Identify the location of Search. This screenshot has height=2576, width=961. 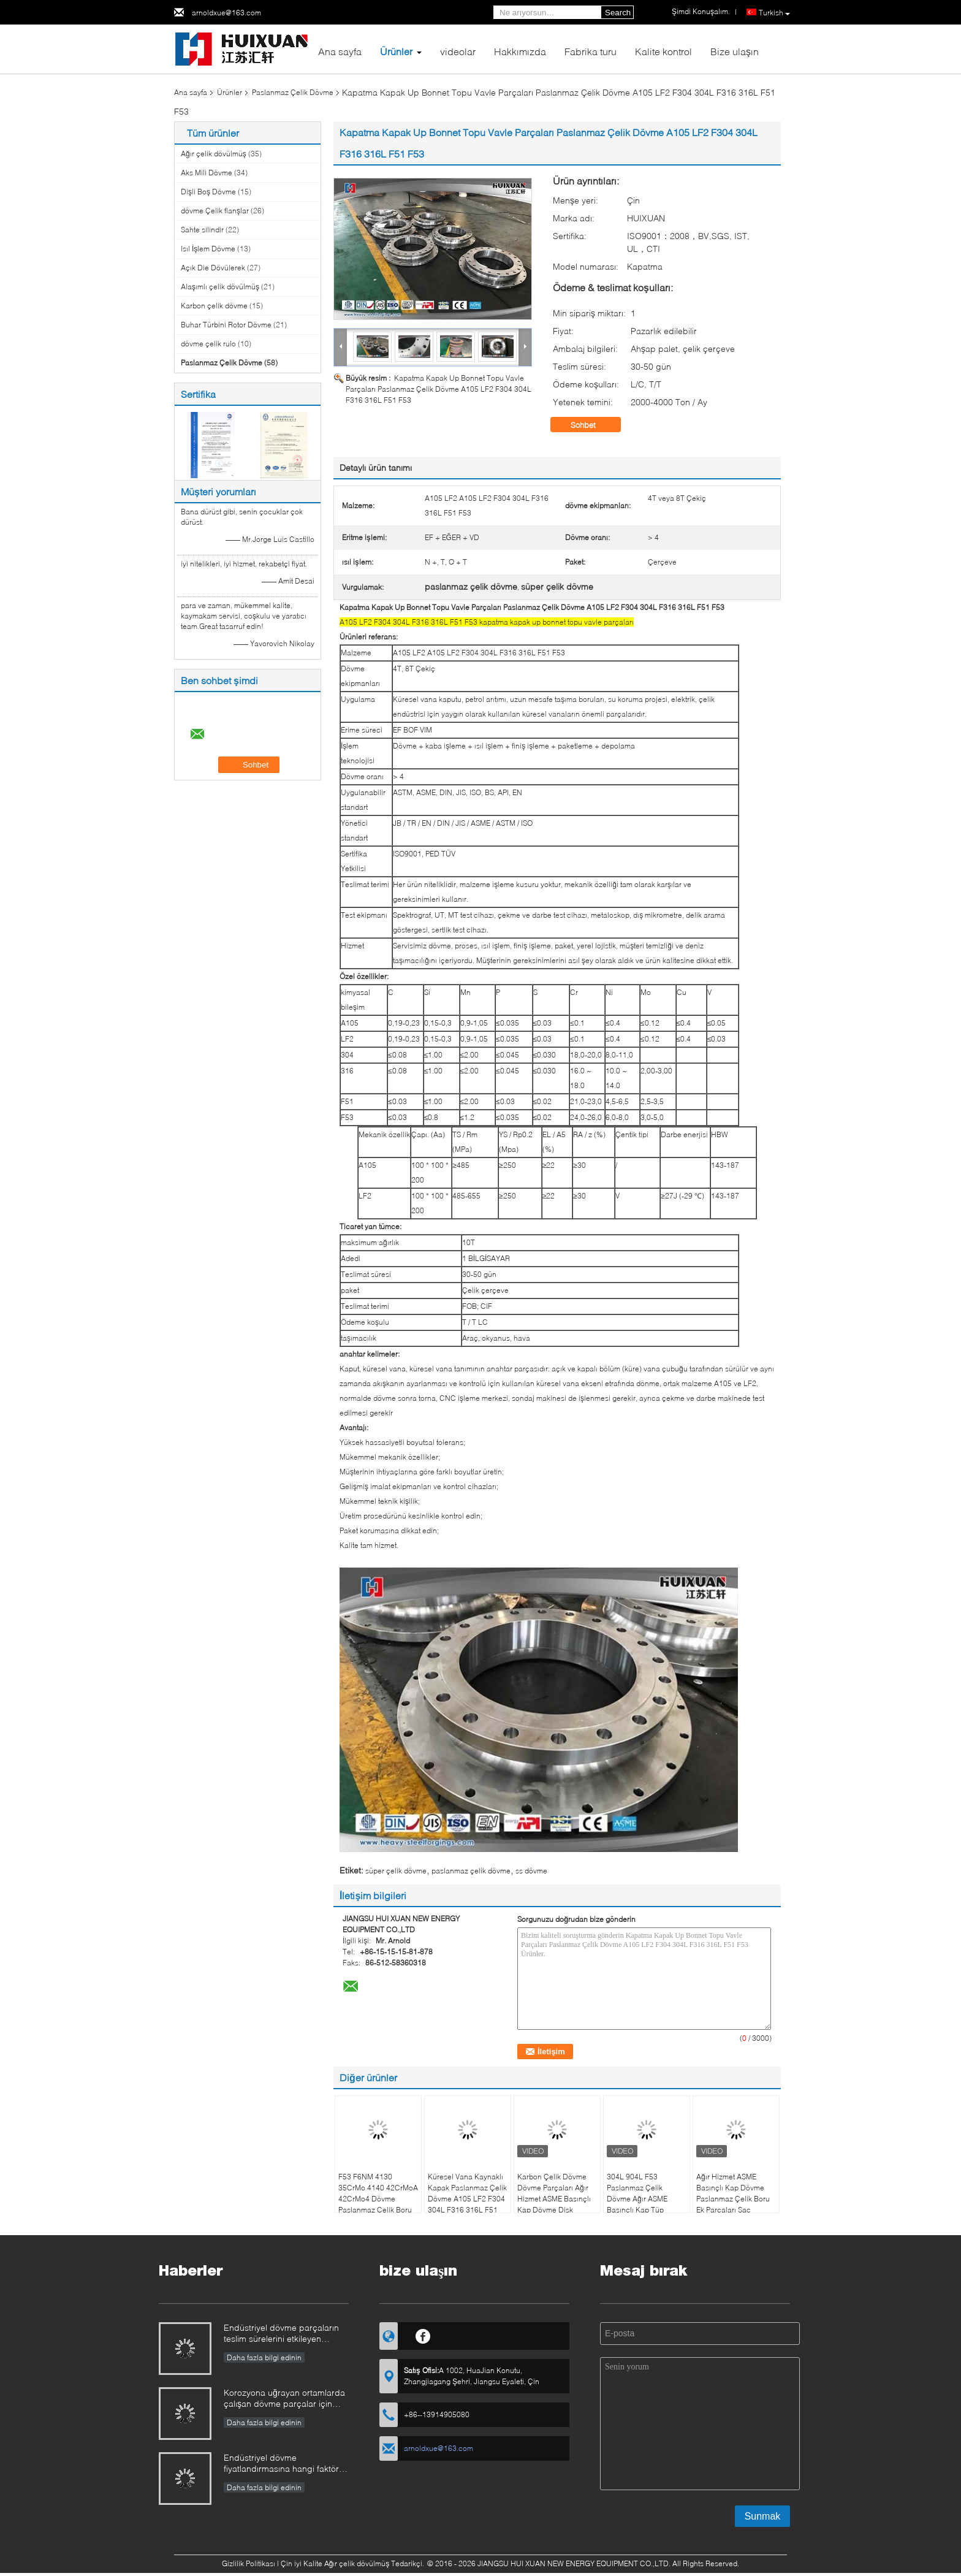
(618, 12).